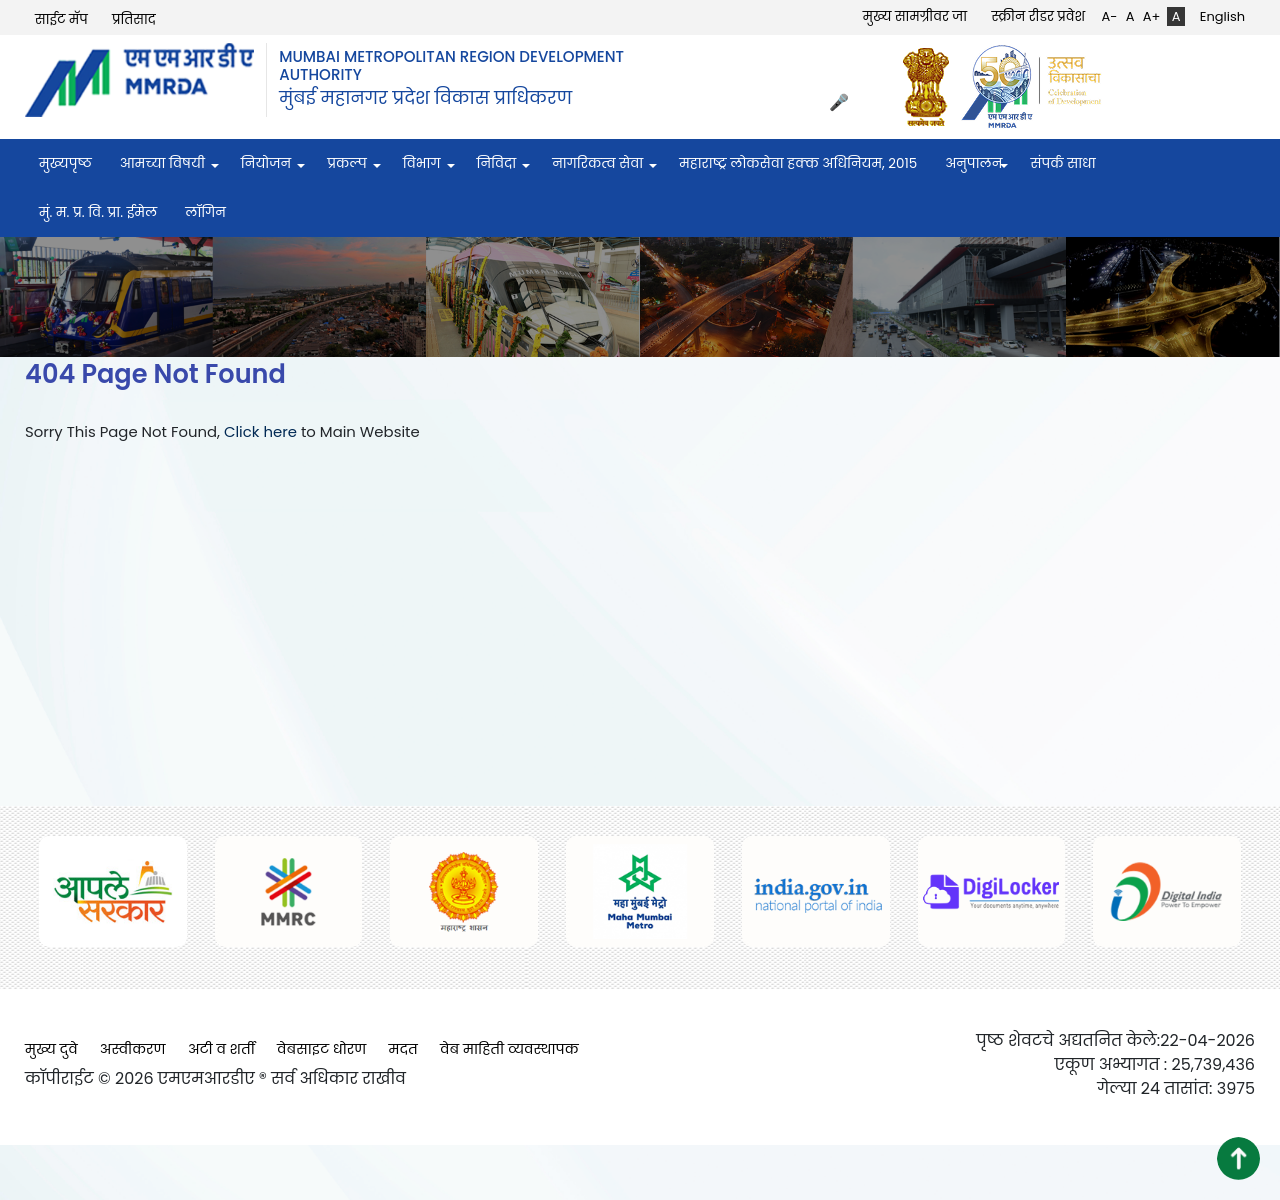  What do you see at coordinates (221, 1049) in the screenshot?
I see `अटी व शर्ती` at bounding box center [221, 1049].